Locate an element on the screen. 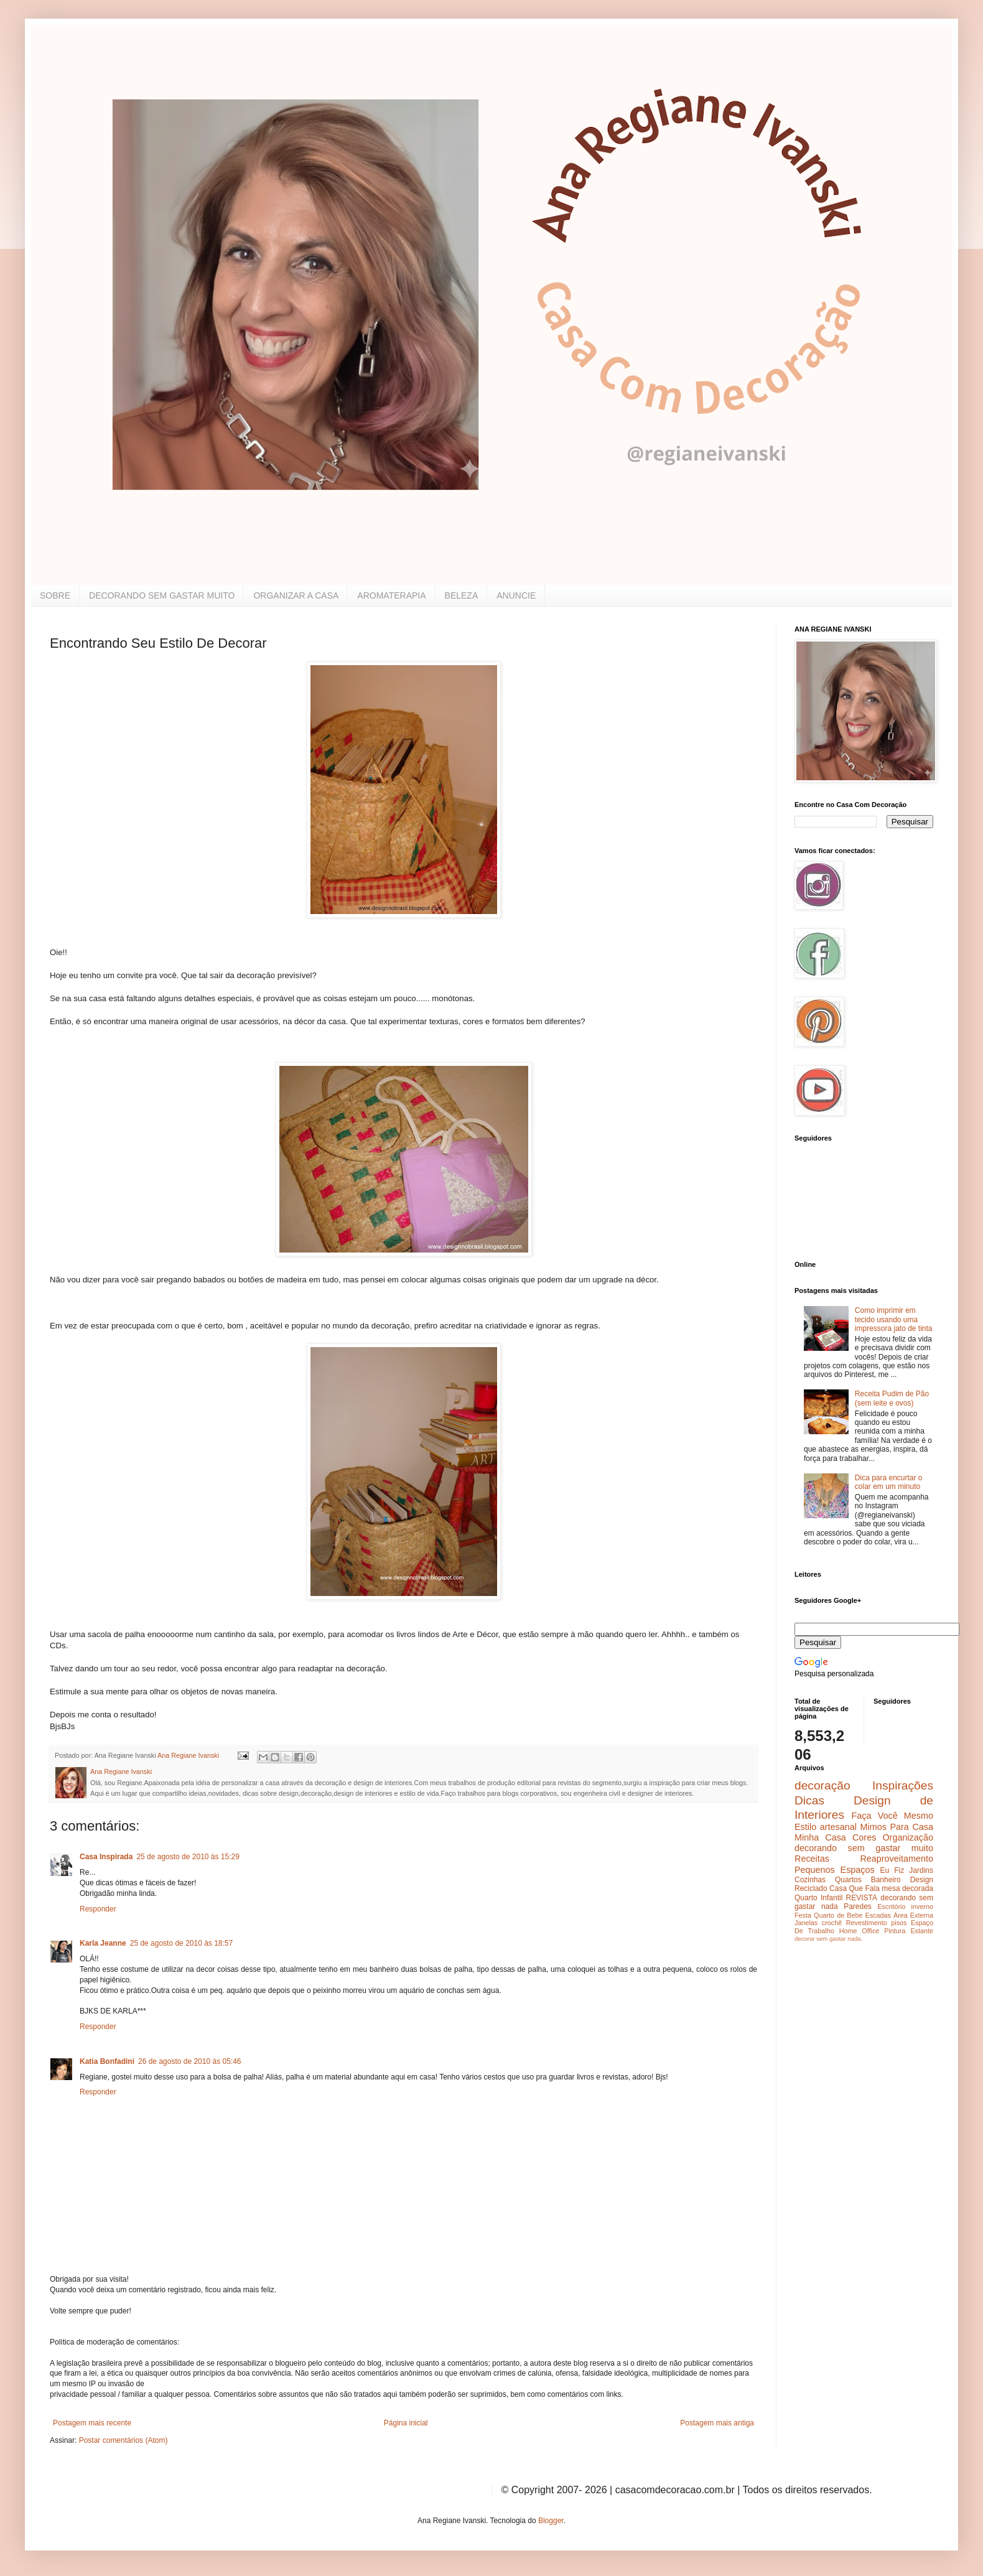  mesa decorada is located at coordinates (907, 1888).